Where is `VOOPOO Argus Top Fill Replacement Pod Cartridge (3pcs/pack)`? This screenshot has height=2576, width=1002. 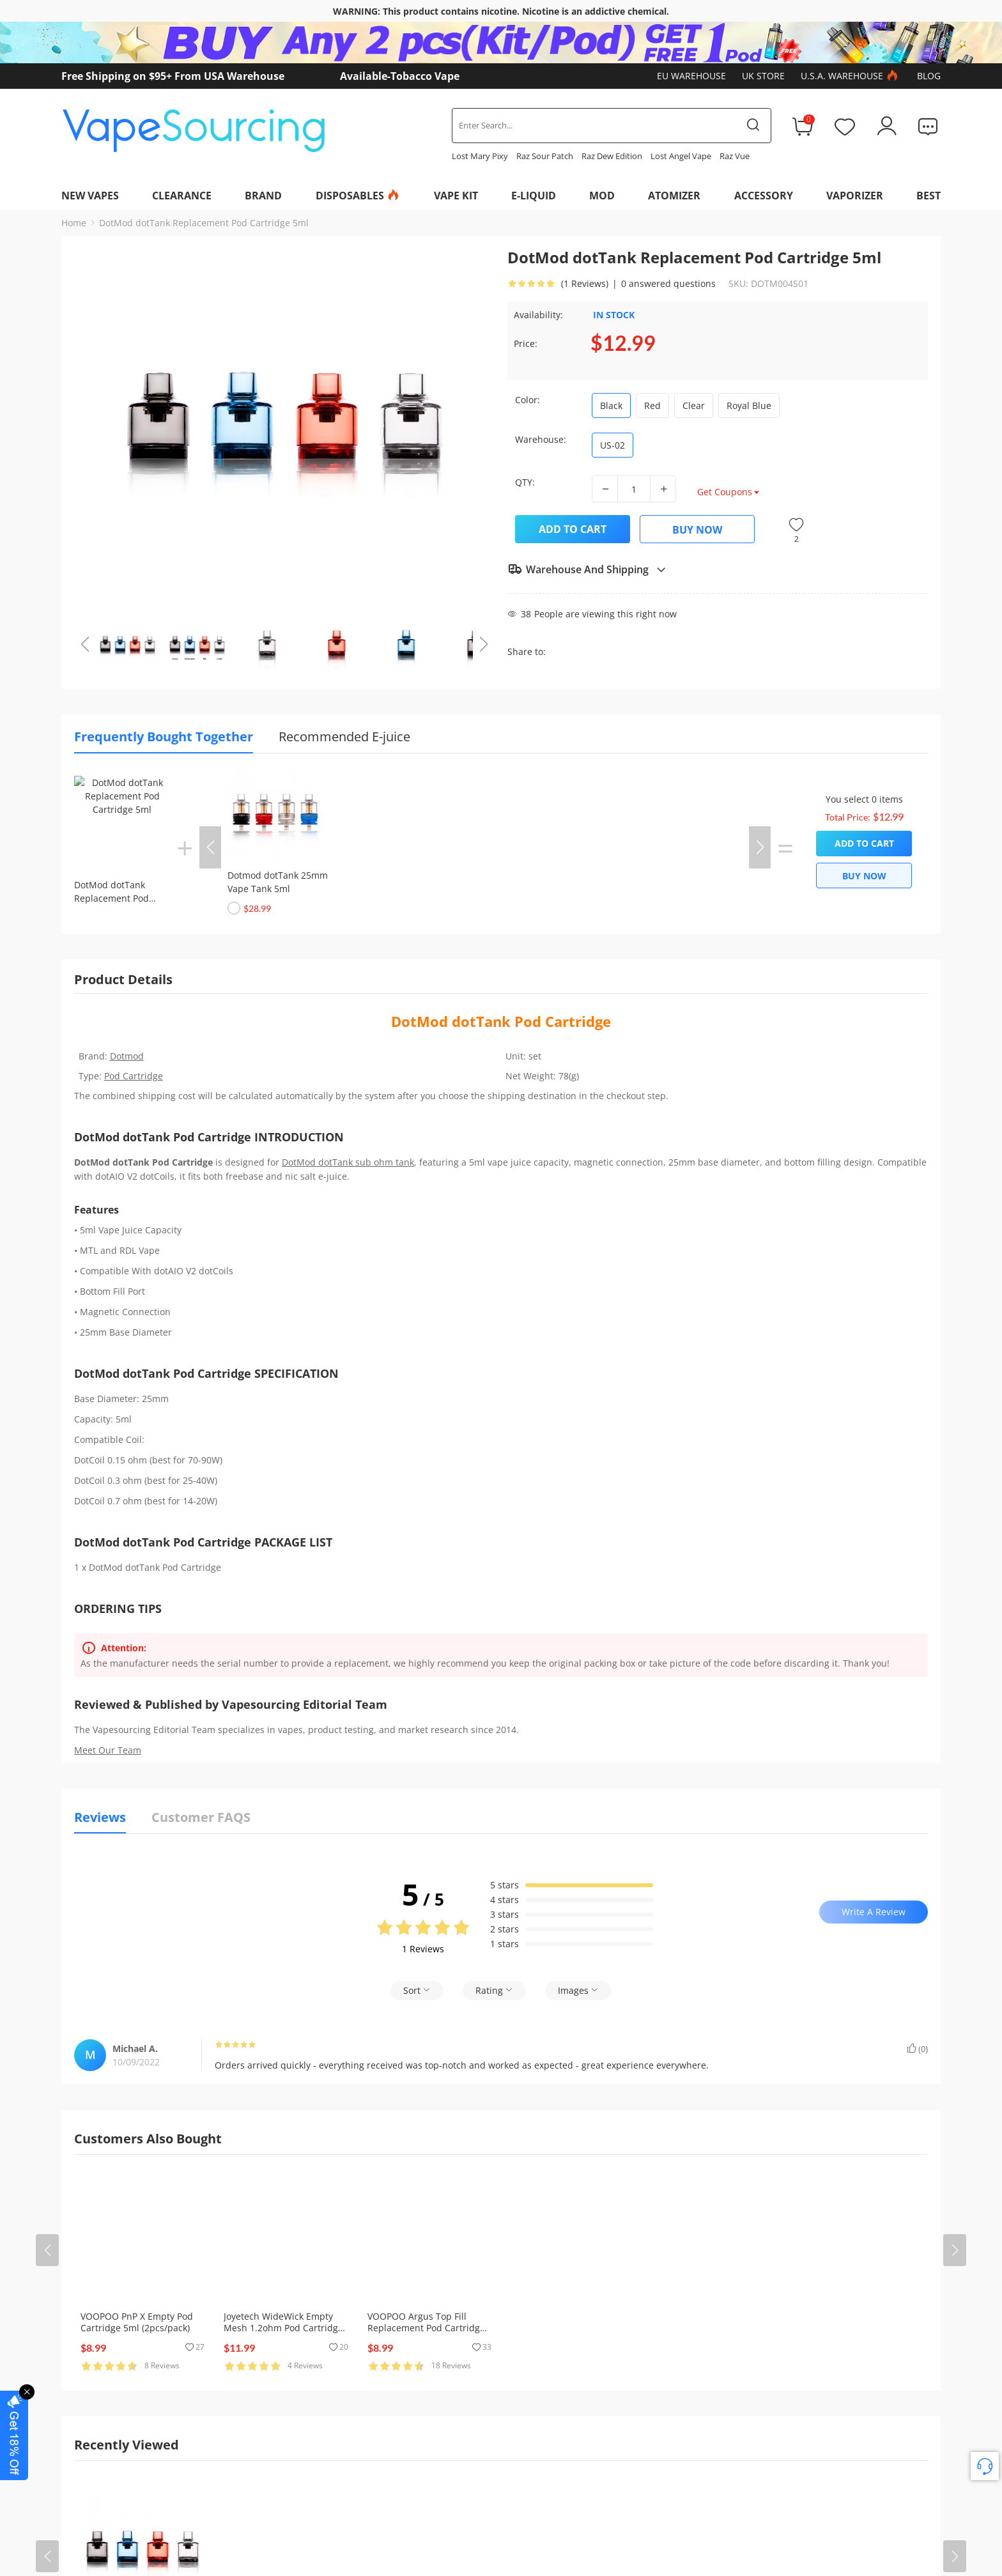 VOOPOO Argus Top Fill Replacement Pod Cartridge (3pcs/pack) is located at coordinates (426, 2327).